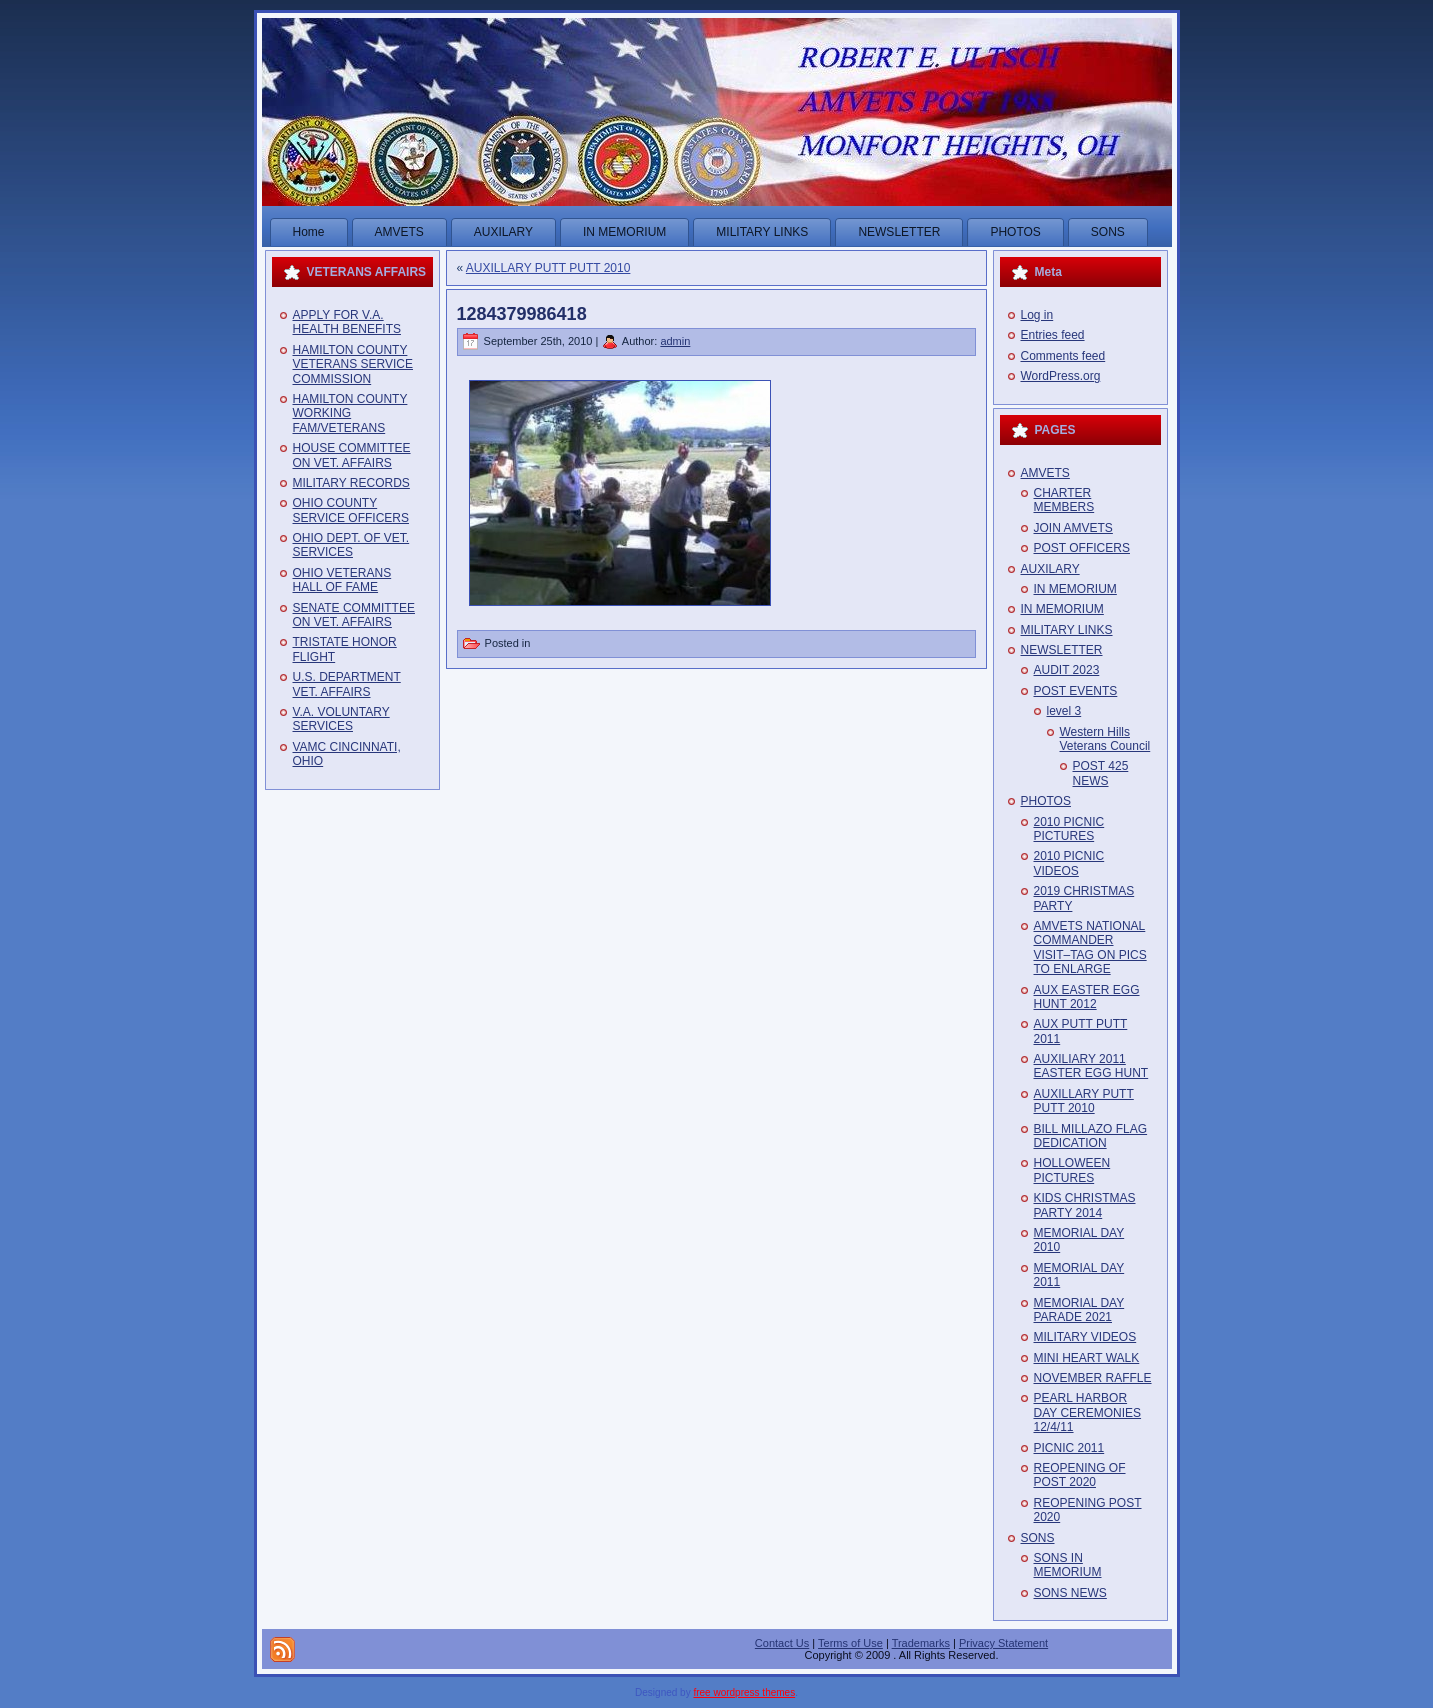 The image size is (1433, 1708). What do you see at coordinates (1070, 1593) in the screenshot?
I see `SONS NEWS` at bounding box center [1070, 1593].